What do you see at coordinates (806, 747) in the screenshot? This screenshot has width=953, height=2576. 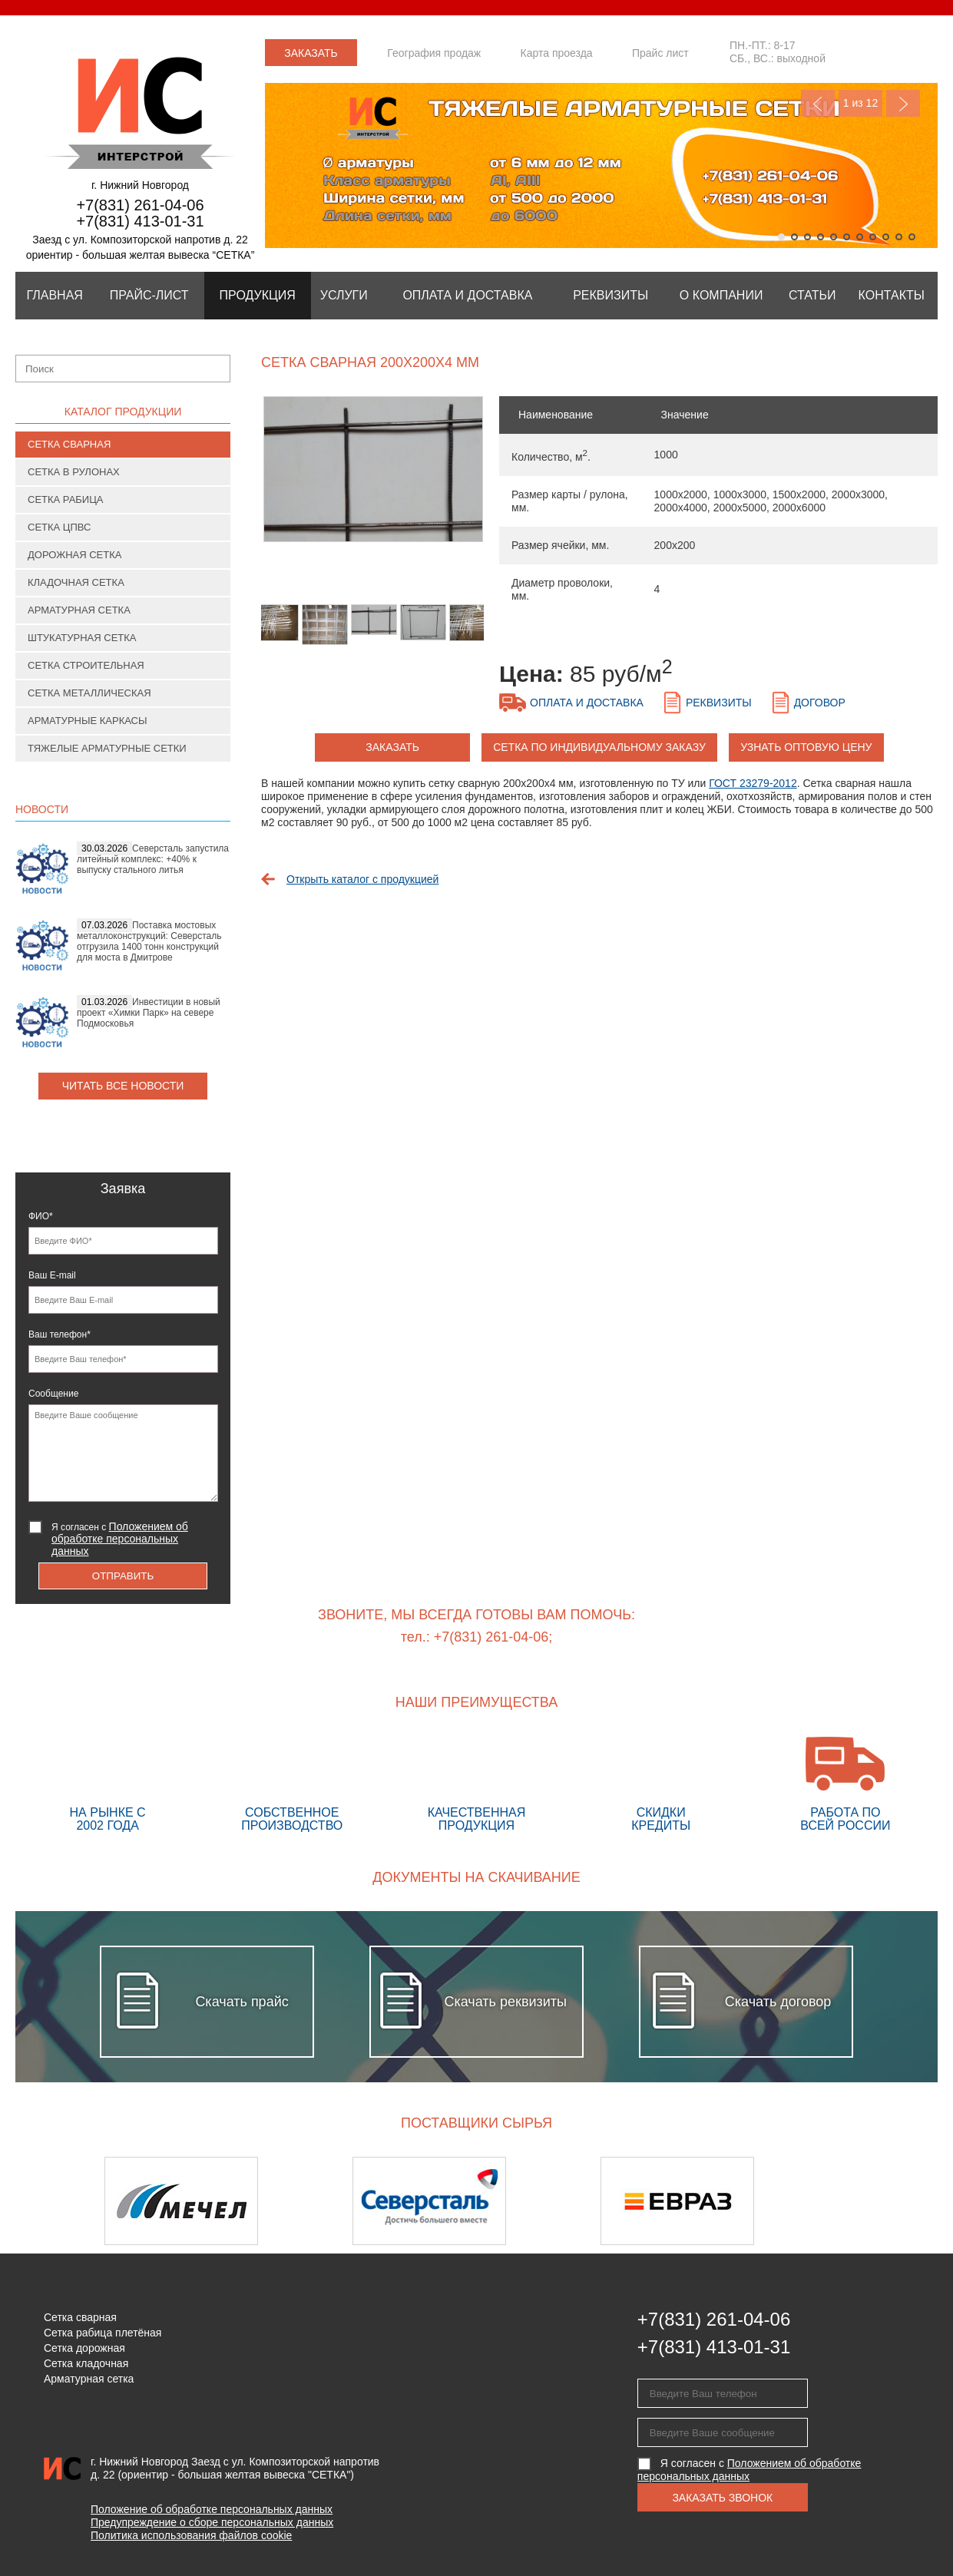 I see `Узнать оптовую цену` at bounding box center [806, 747].